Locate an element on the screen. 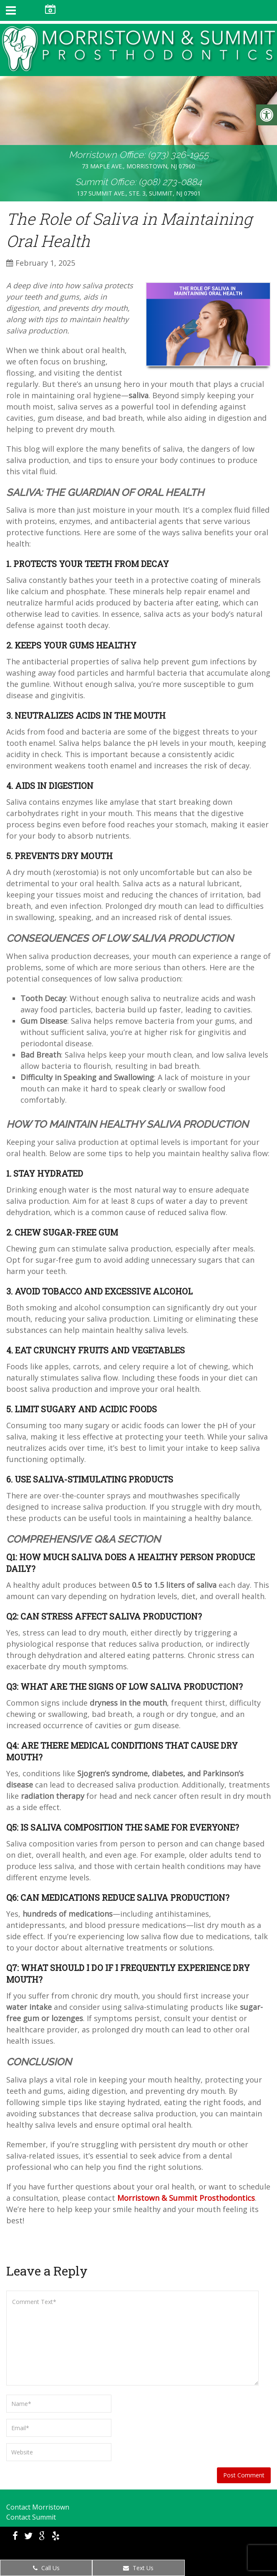 The image size is (277, 2576). Text Us is located at coordinates (138, 2568).